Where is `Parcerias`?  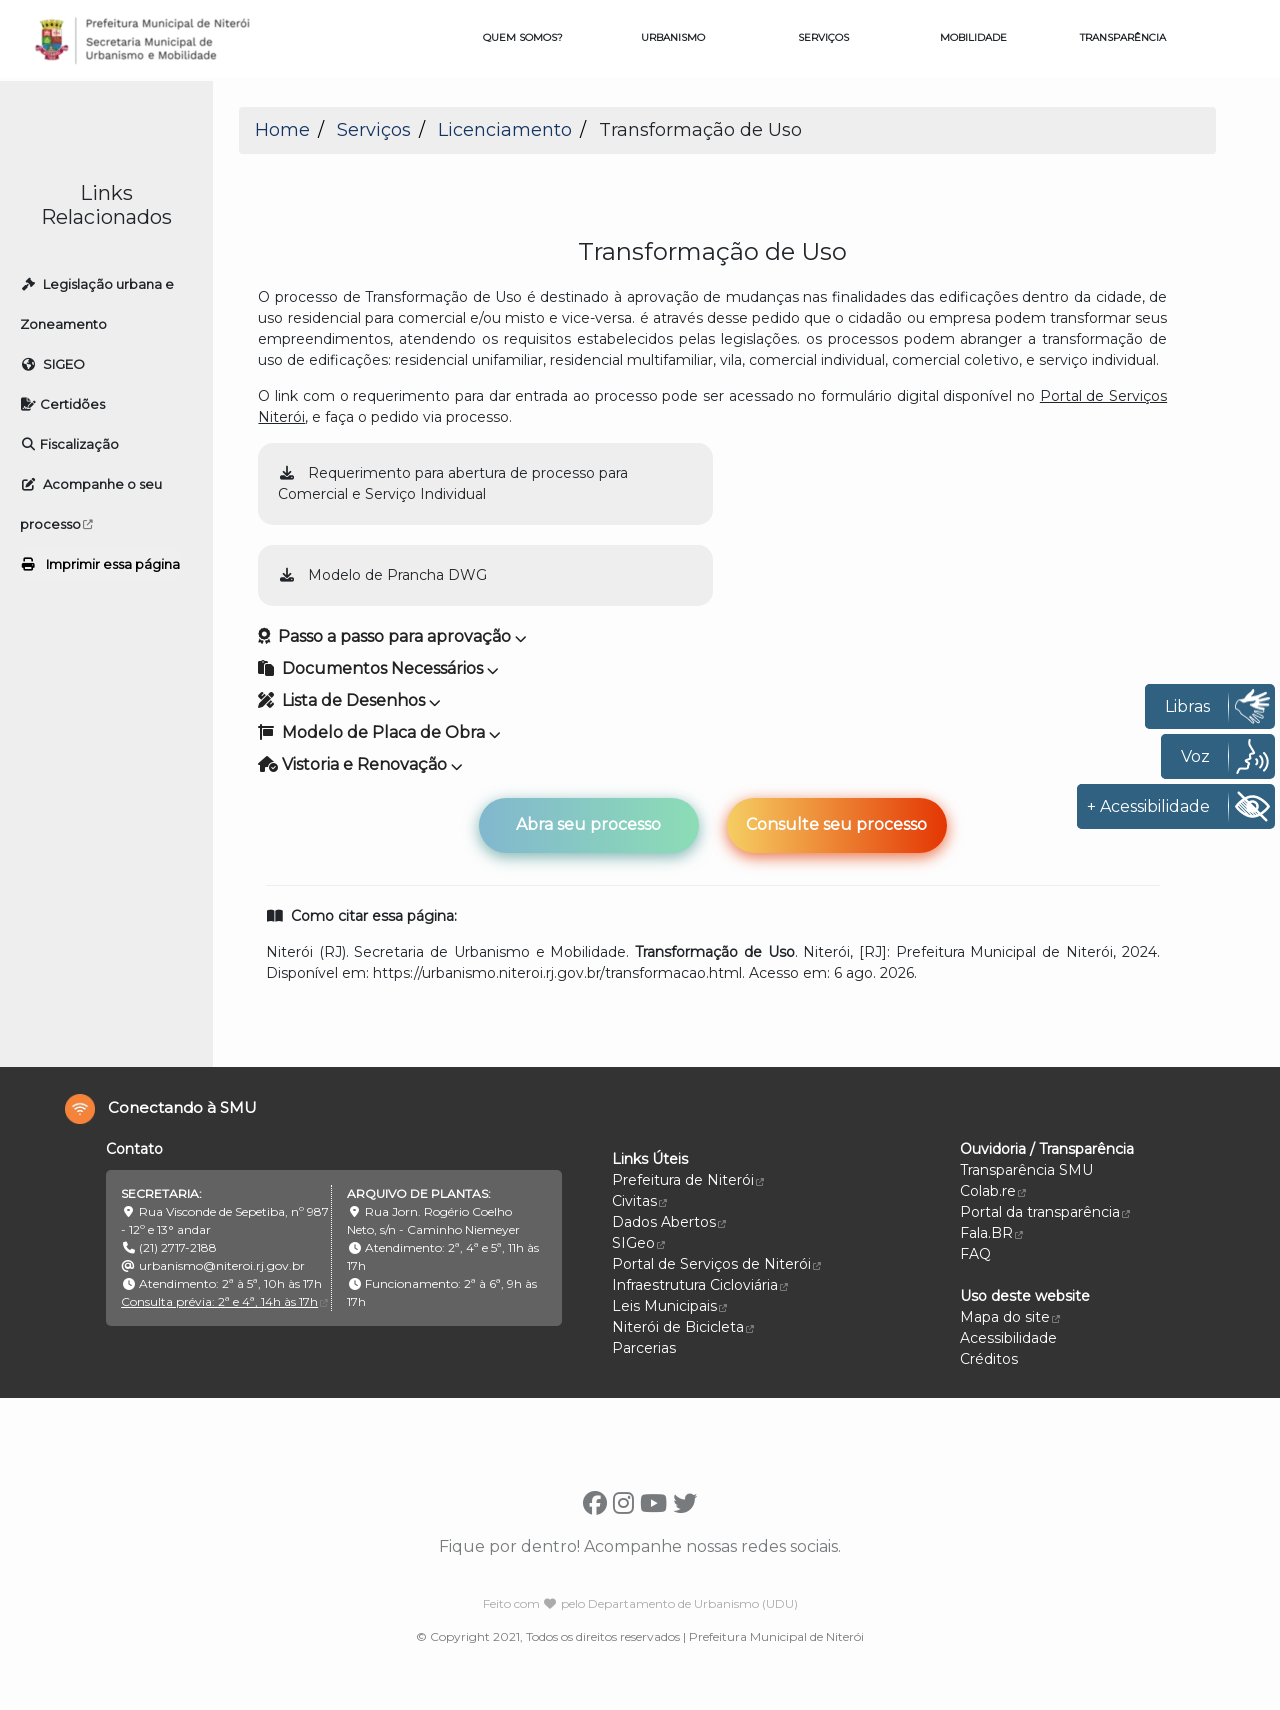 Parcerias is located at coordinates (644, 1348).